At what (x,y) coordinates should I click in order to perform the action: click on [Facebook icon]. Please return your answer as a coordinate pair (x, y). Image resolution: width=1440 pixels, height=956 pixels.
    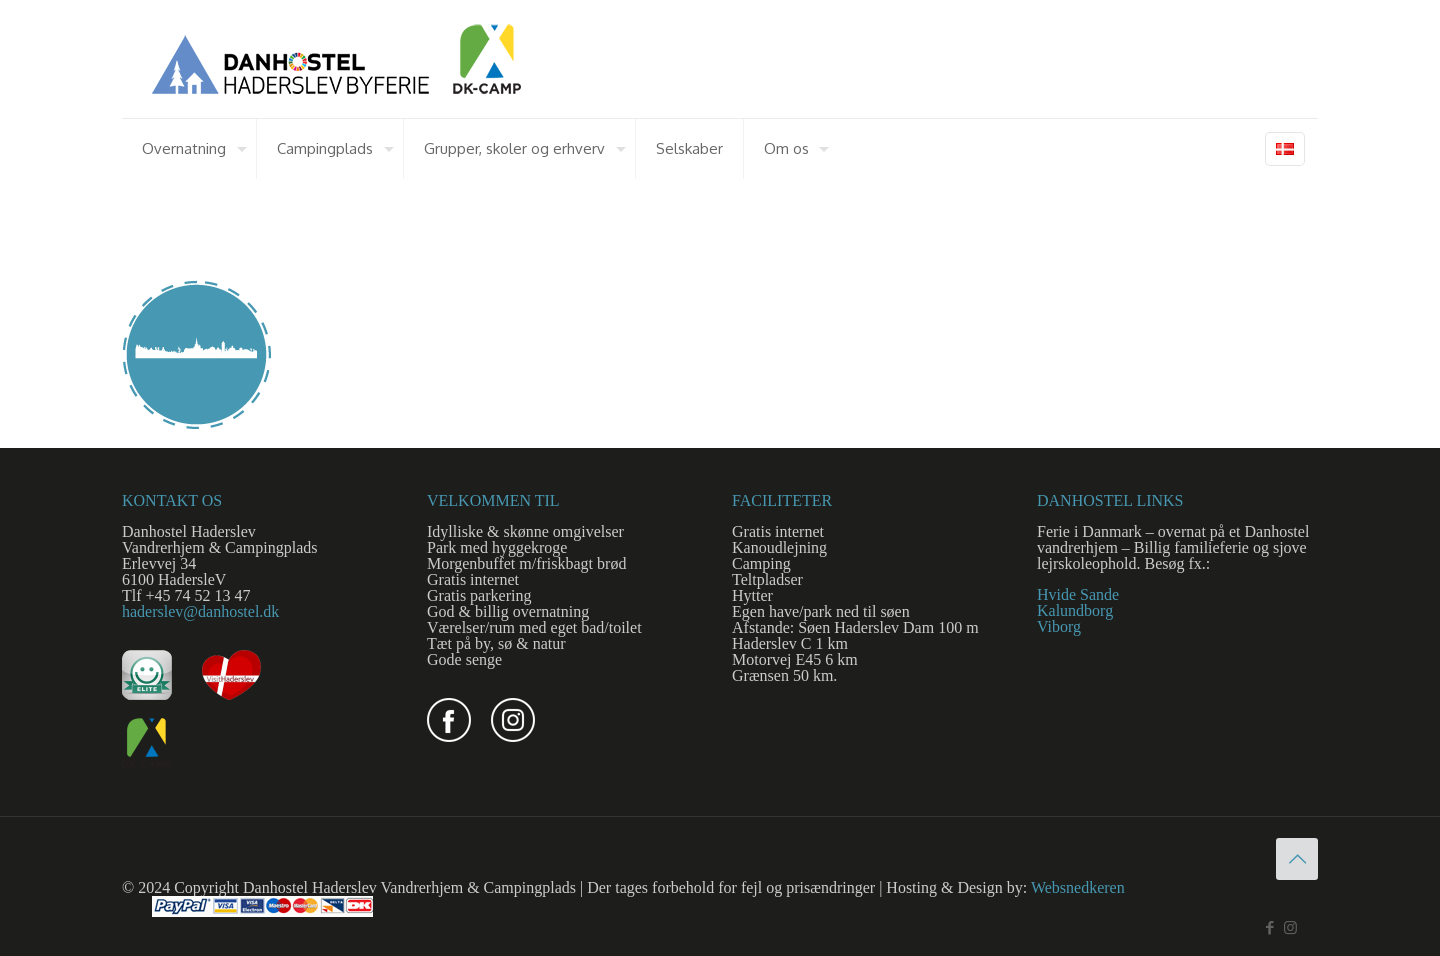
    Looking at the image, I should click on (1269, 928).